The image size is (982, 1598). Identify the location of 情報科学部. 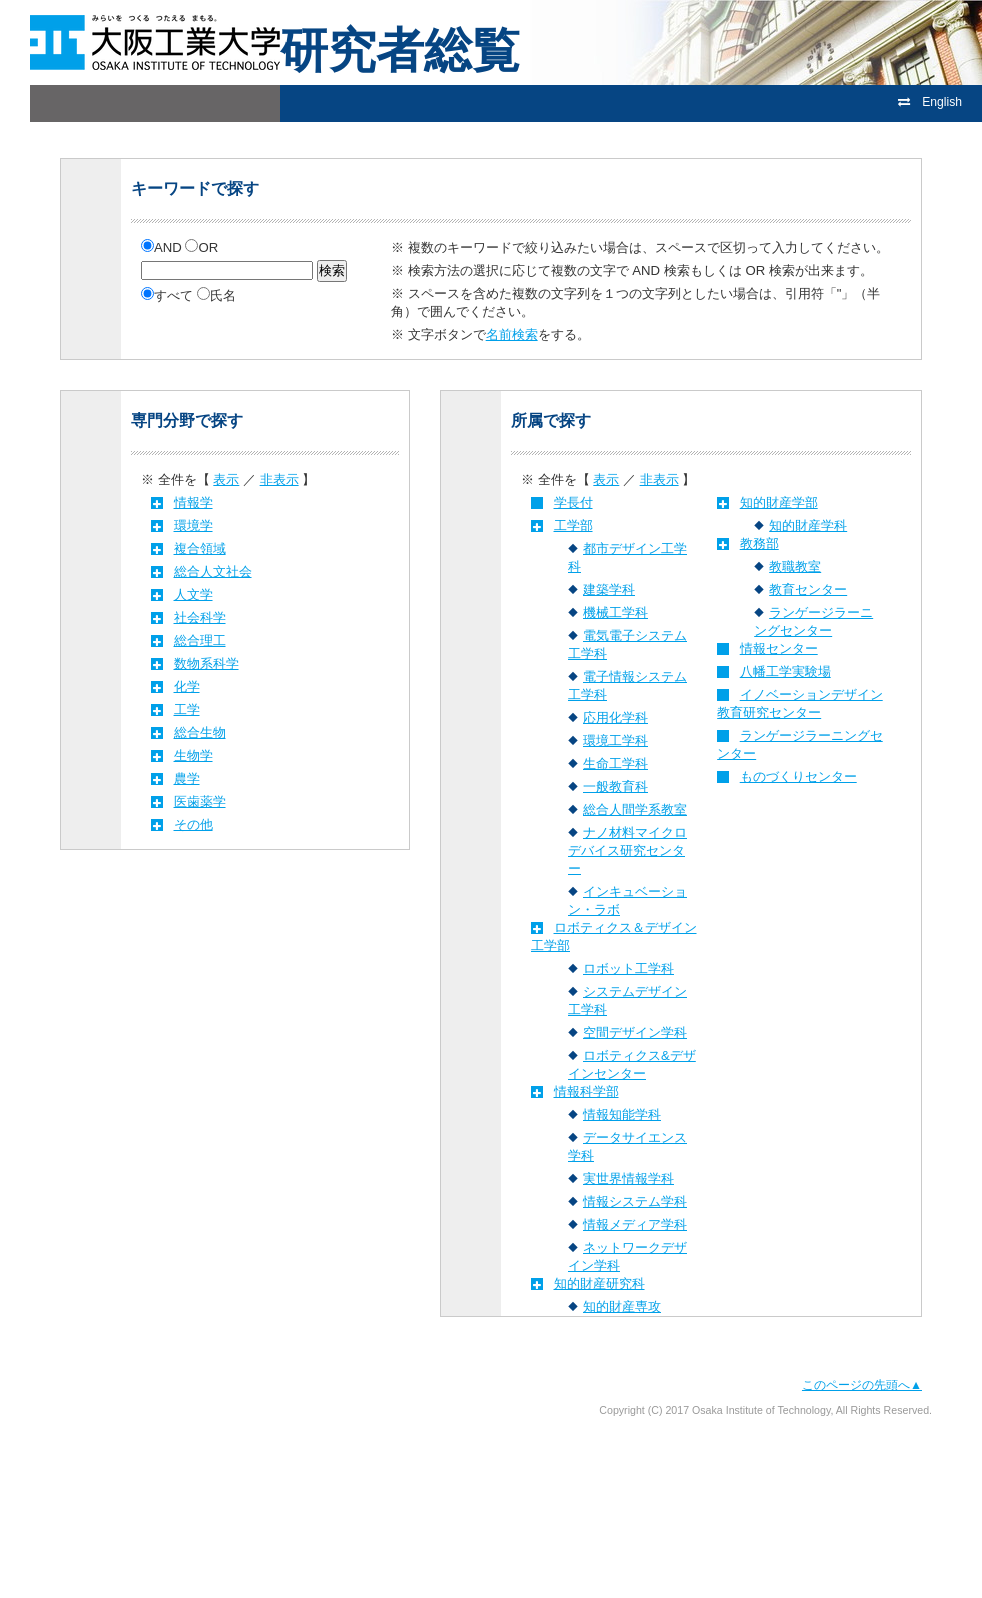
(586, 1091).